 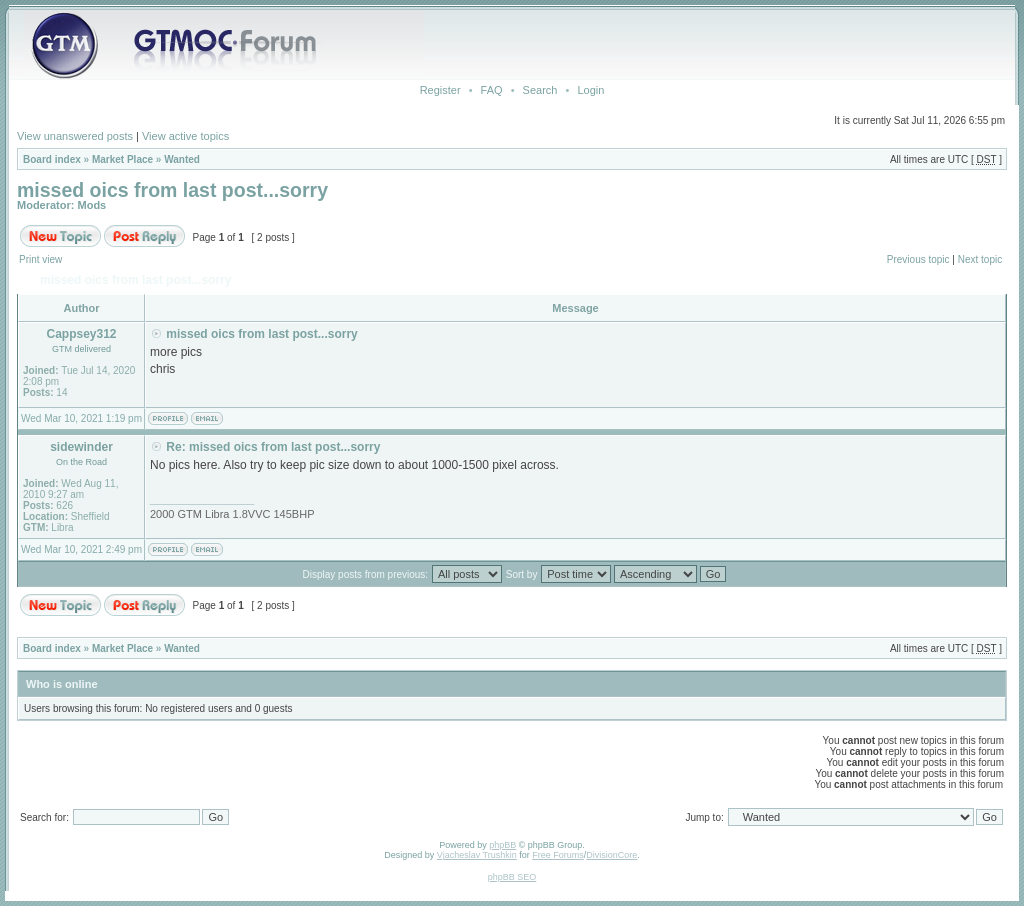 What do you see at coordinates (122, 159) in the screenshot?
I see `Market Place` at bounding box center [122, 159].